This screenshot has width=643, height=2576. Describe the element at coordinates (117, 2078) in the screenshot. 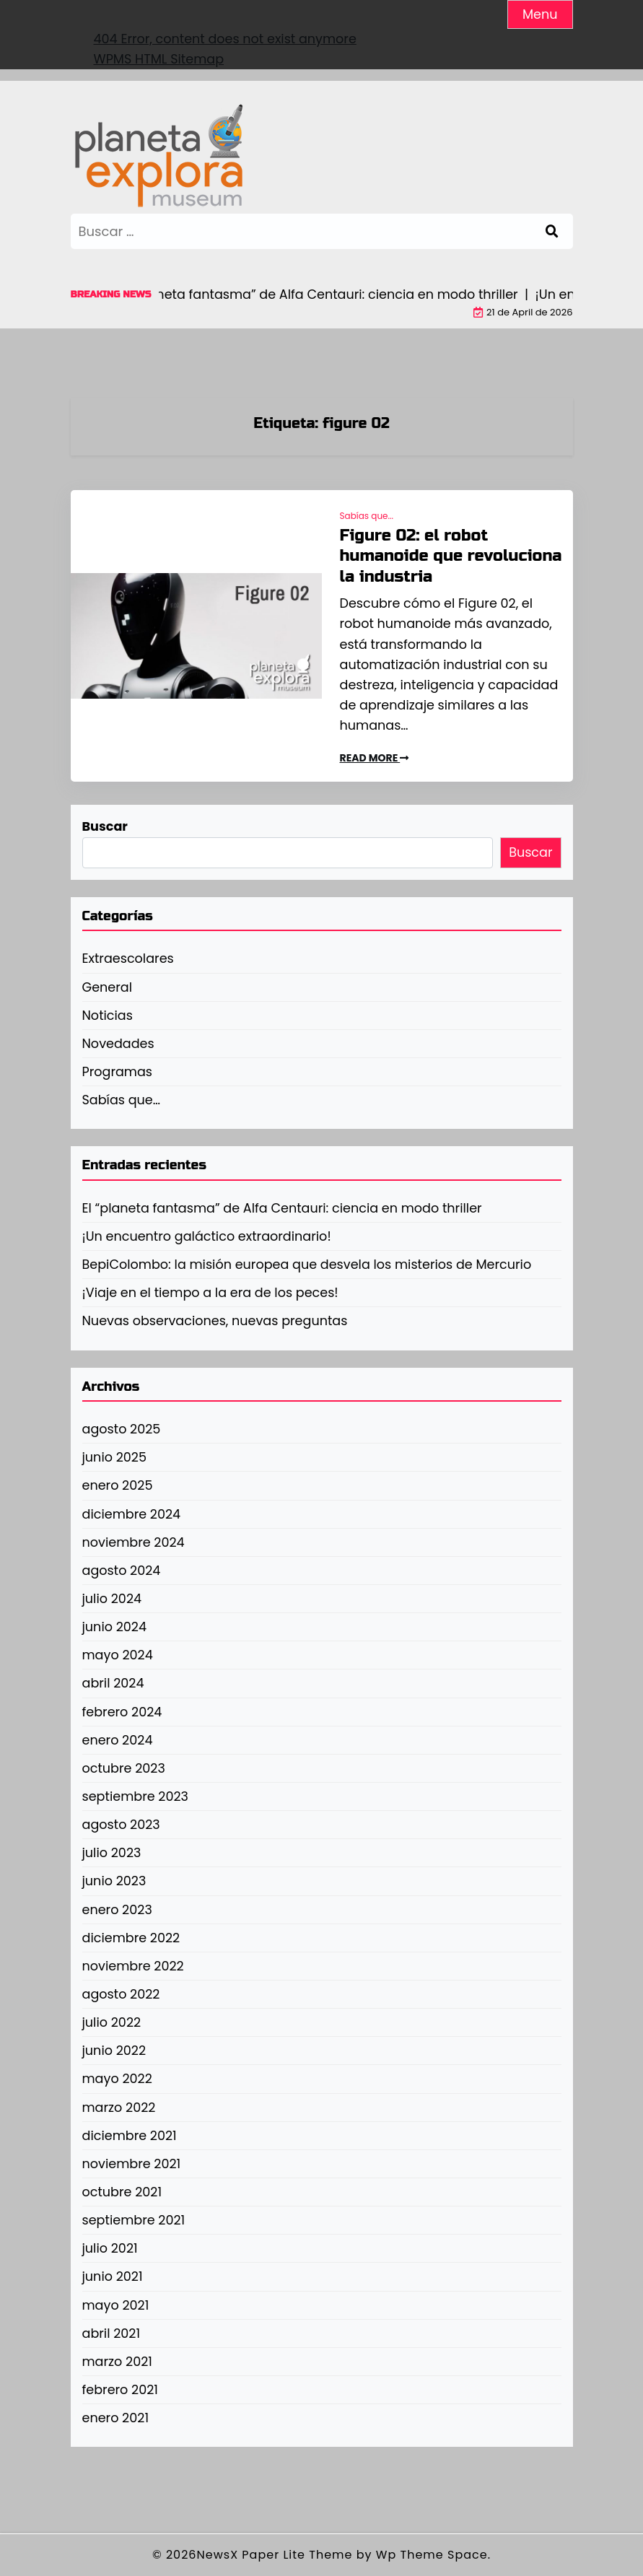

I see `mayo 2022` at that location.